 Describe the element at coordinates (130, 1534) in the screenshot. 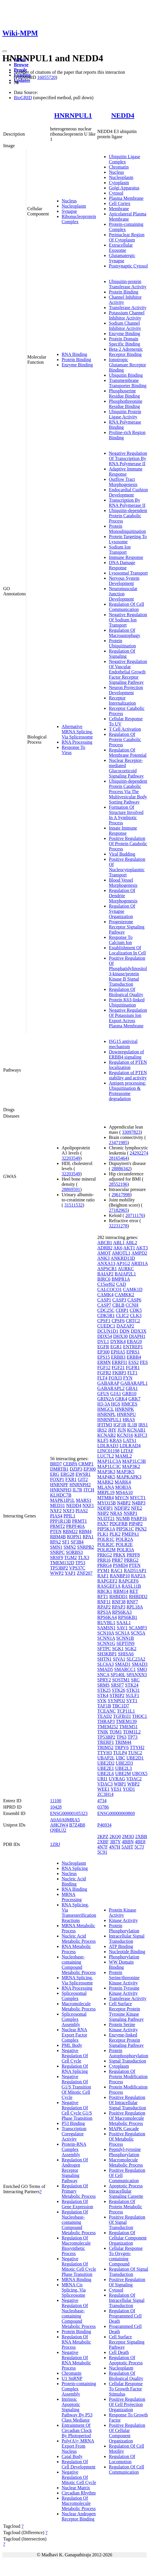

I see `PMEPA1` at that location.